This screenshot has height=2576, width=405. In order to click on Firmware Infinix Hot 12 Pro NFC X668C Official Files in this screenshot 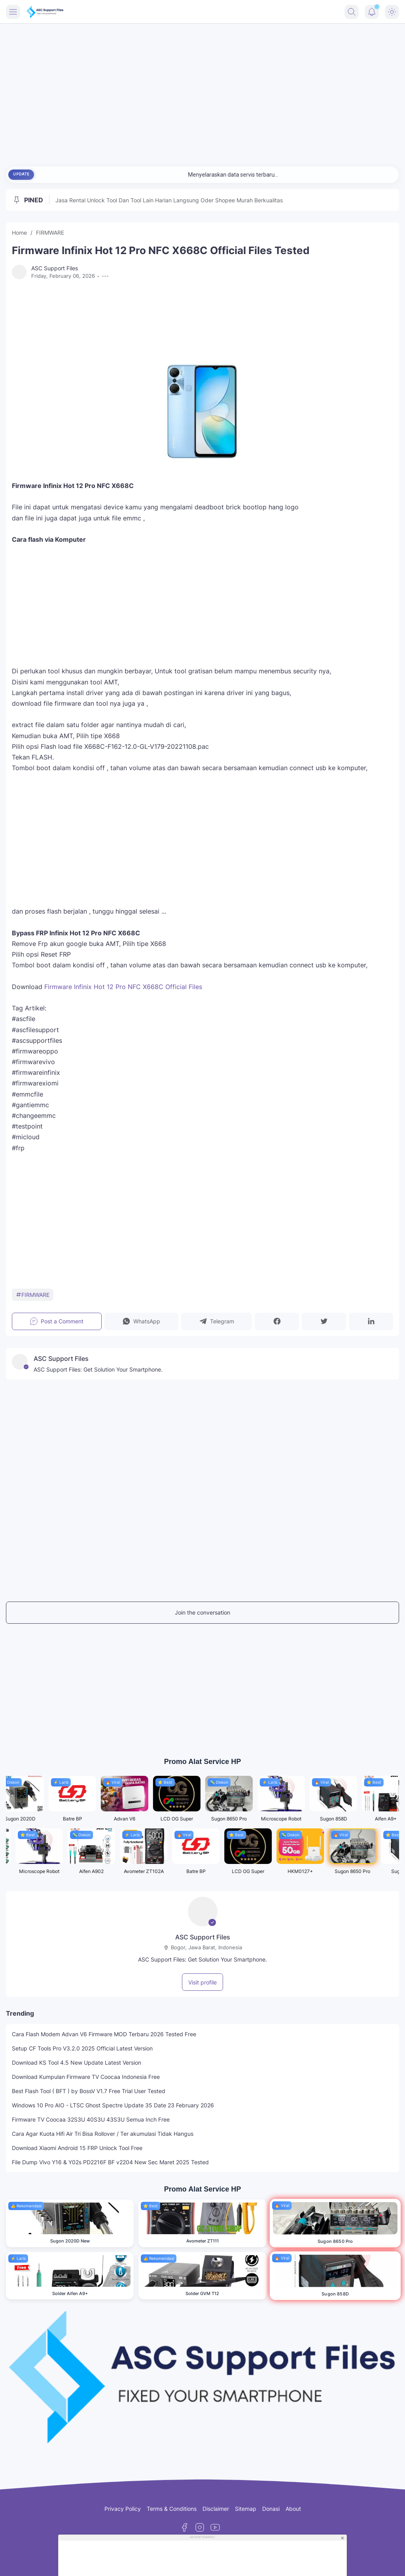, I will do `click(123, 987)`.